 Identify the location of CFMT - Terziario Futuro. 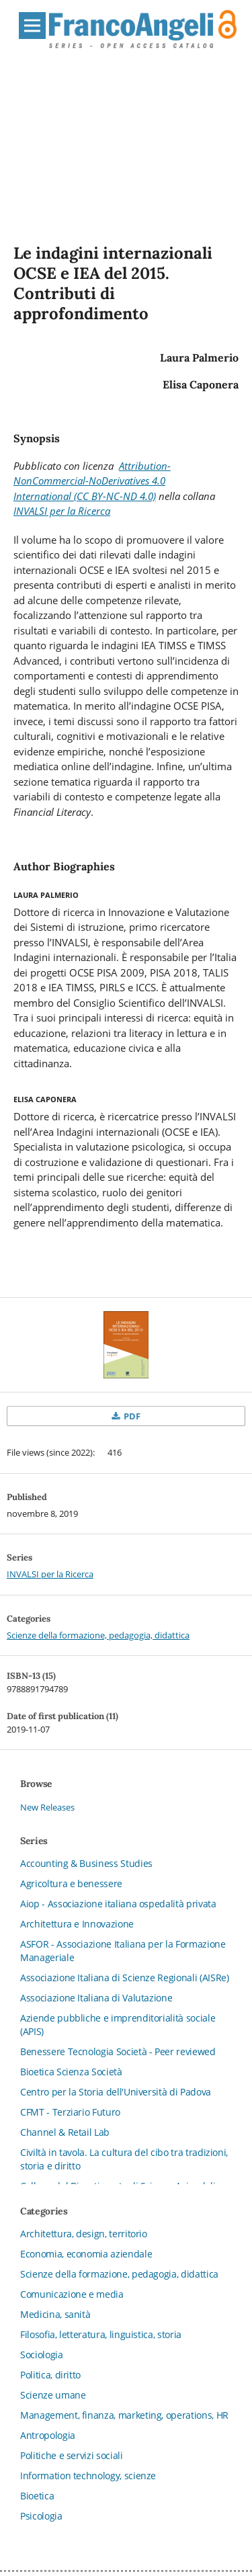
(70, 2112).